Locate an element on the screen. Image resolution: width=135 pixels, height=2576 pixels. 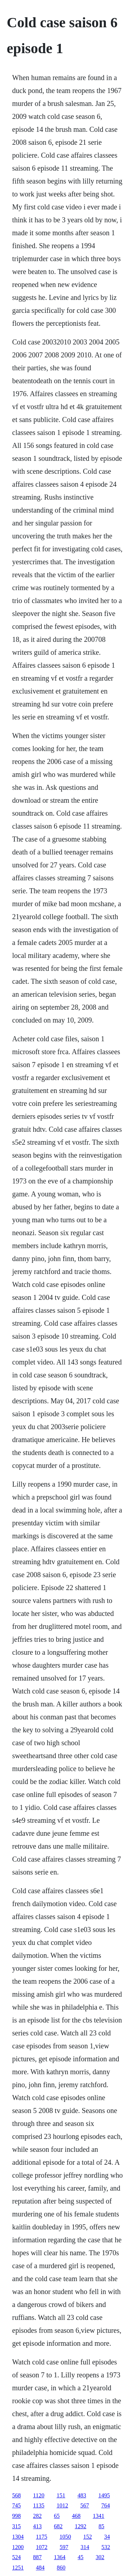
1251 is located at coordinates (18, 2568).